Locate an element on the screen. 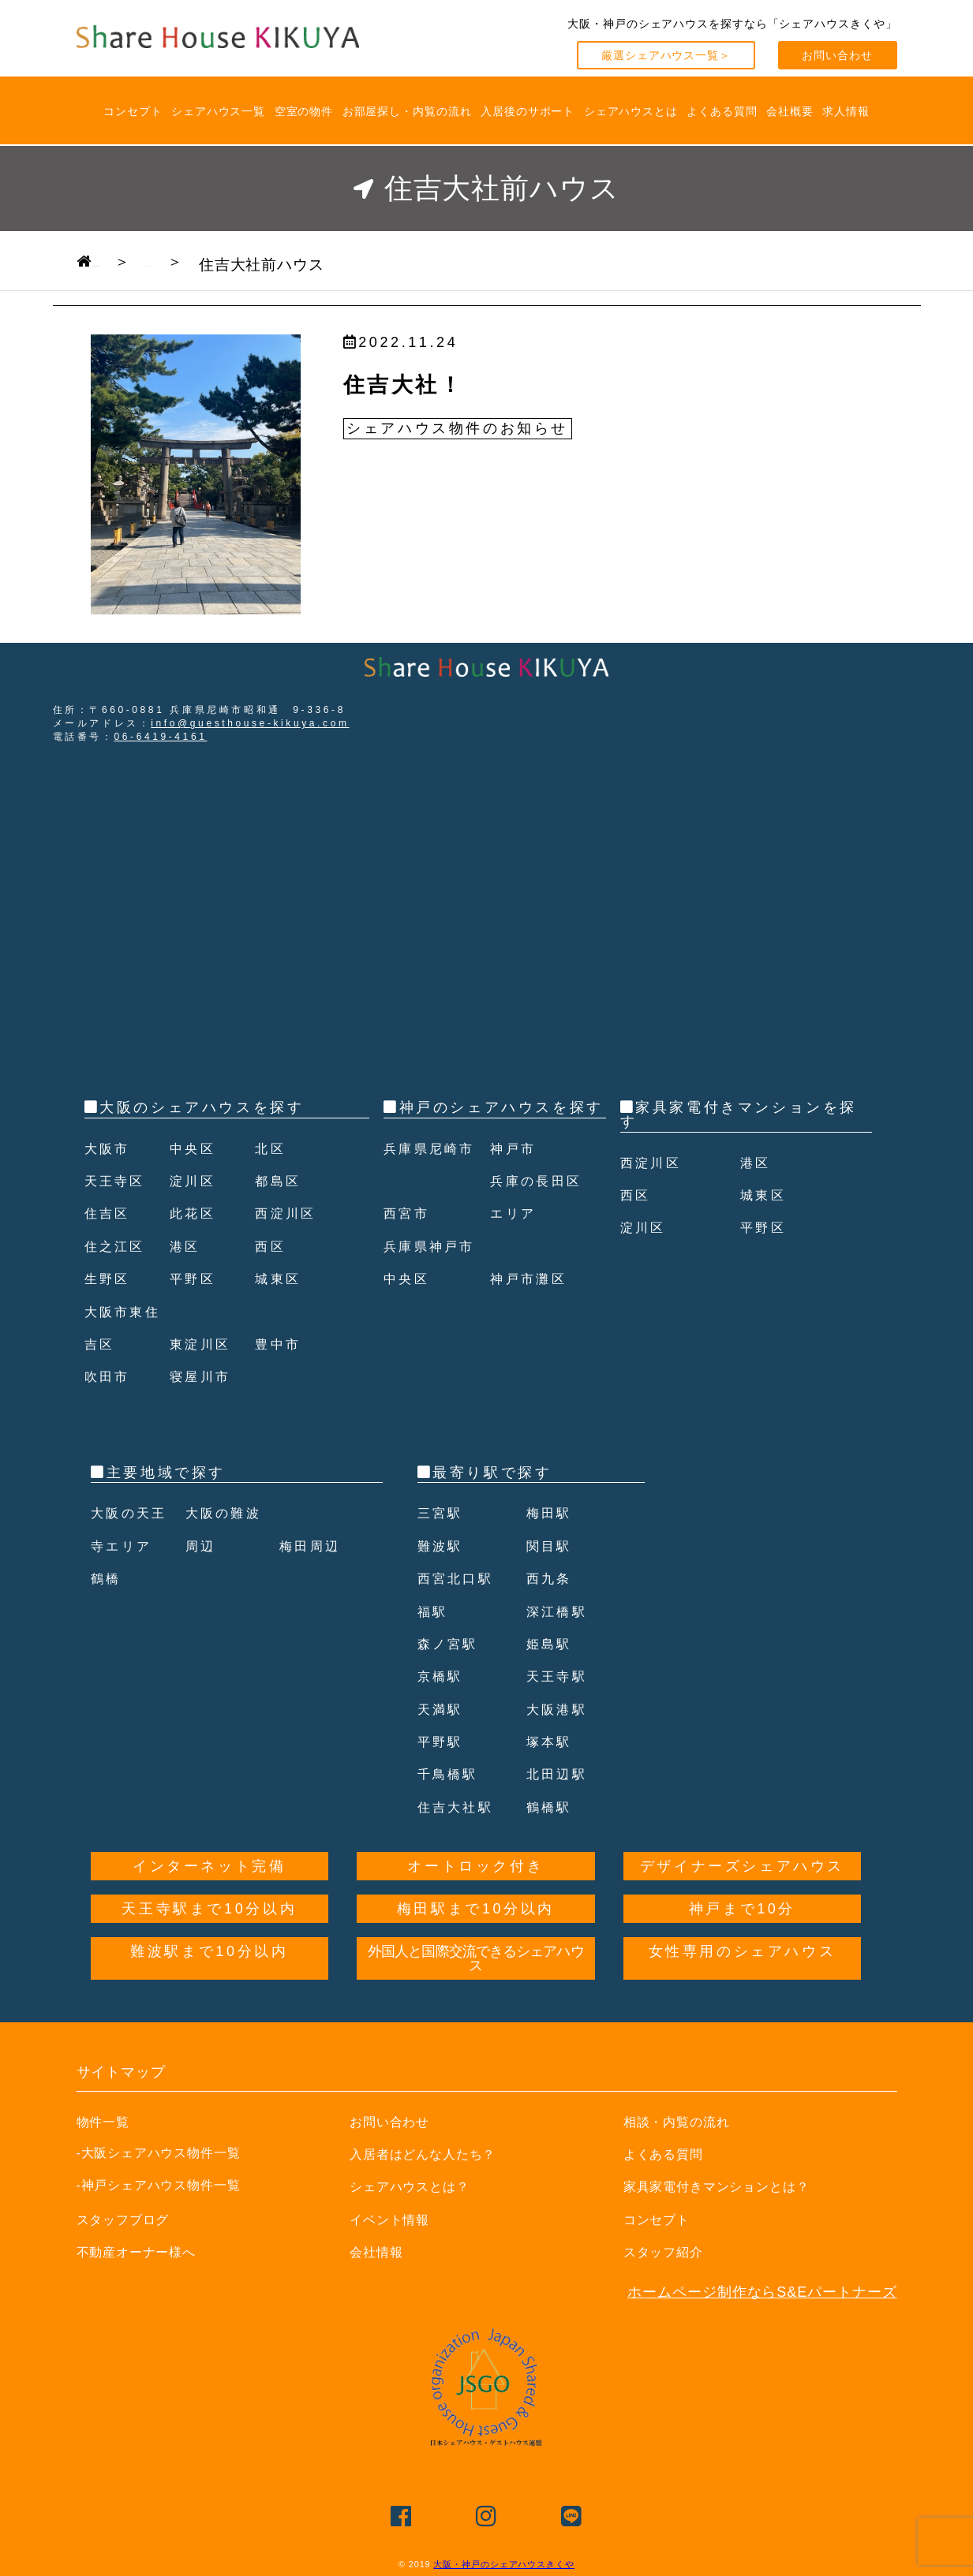  豊中市 is located at coordinates (280, 1344).